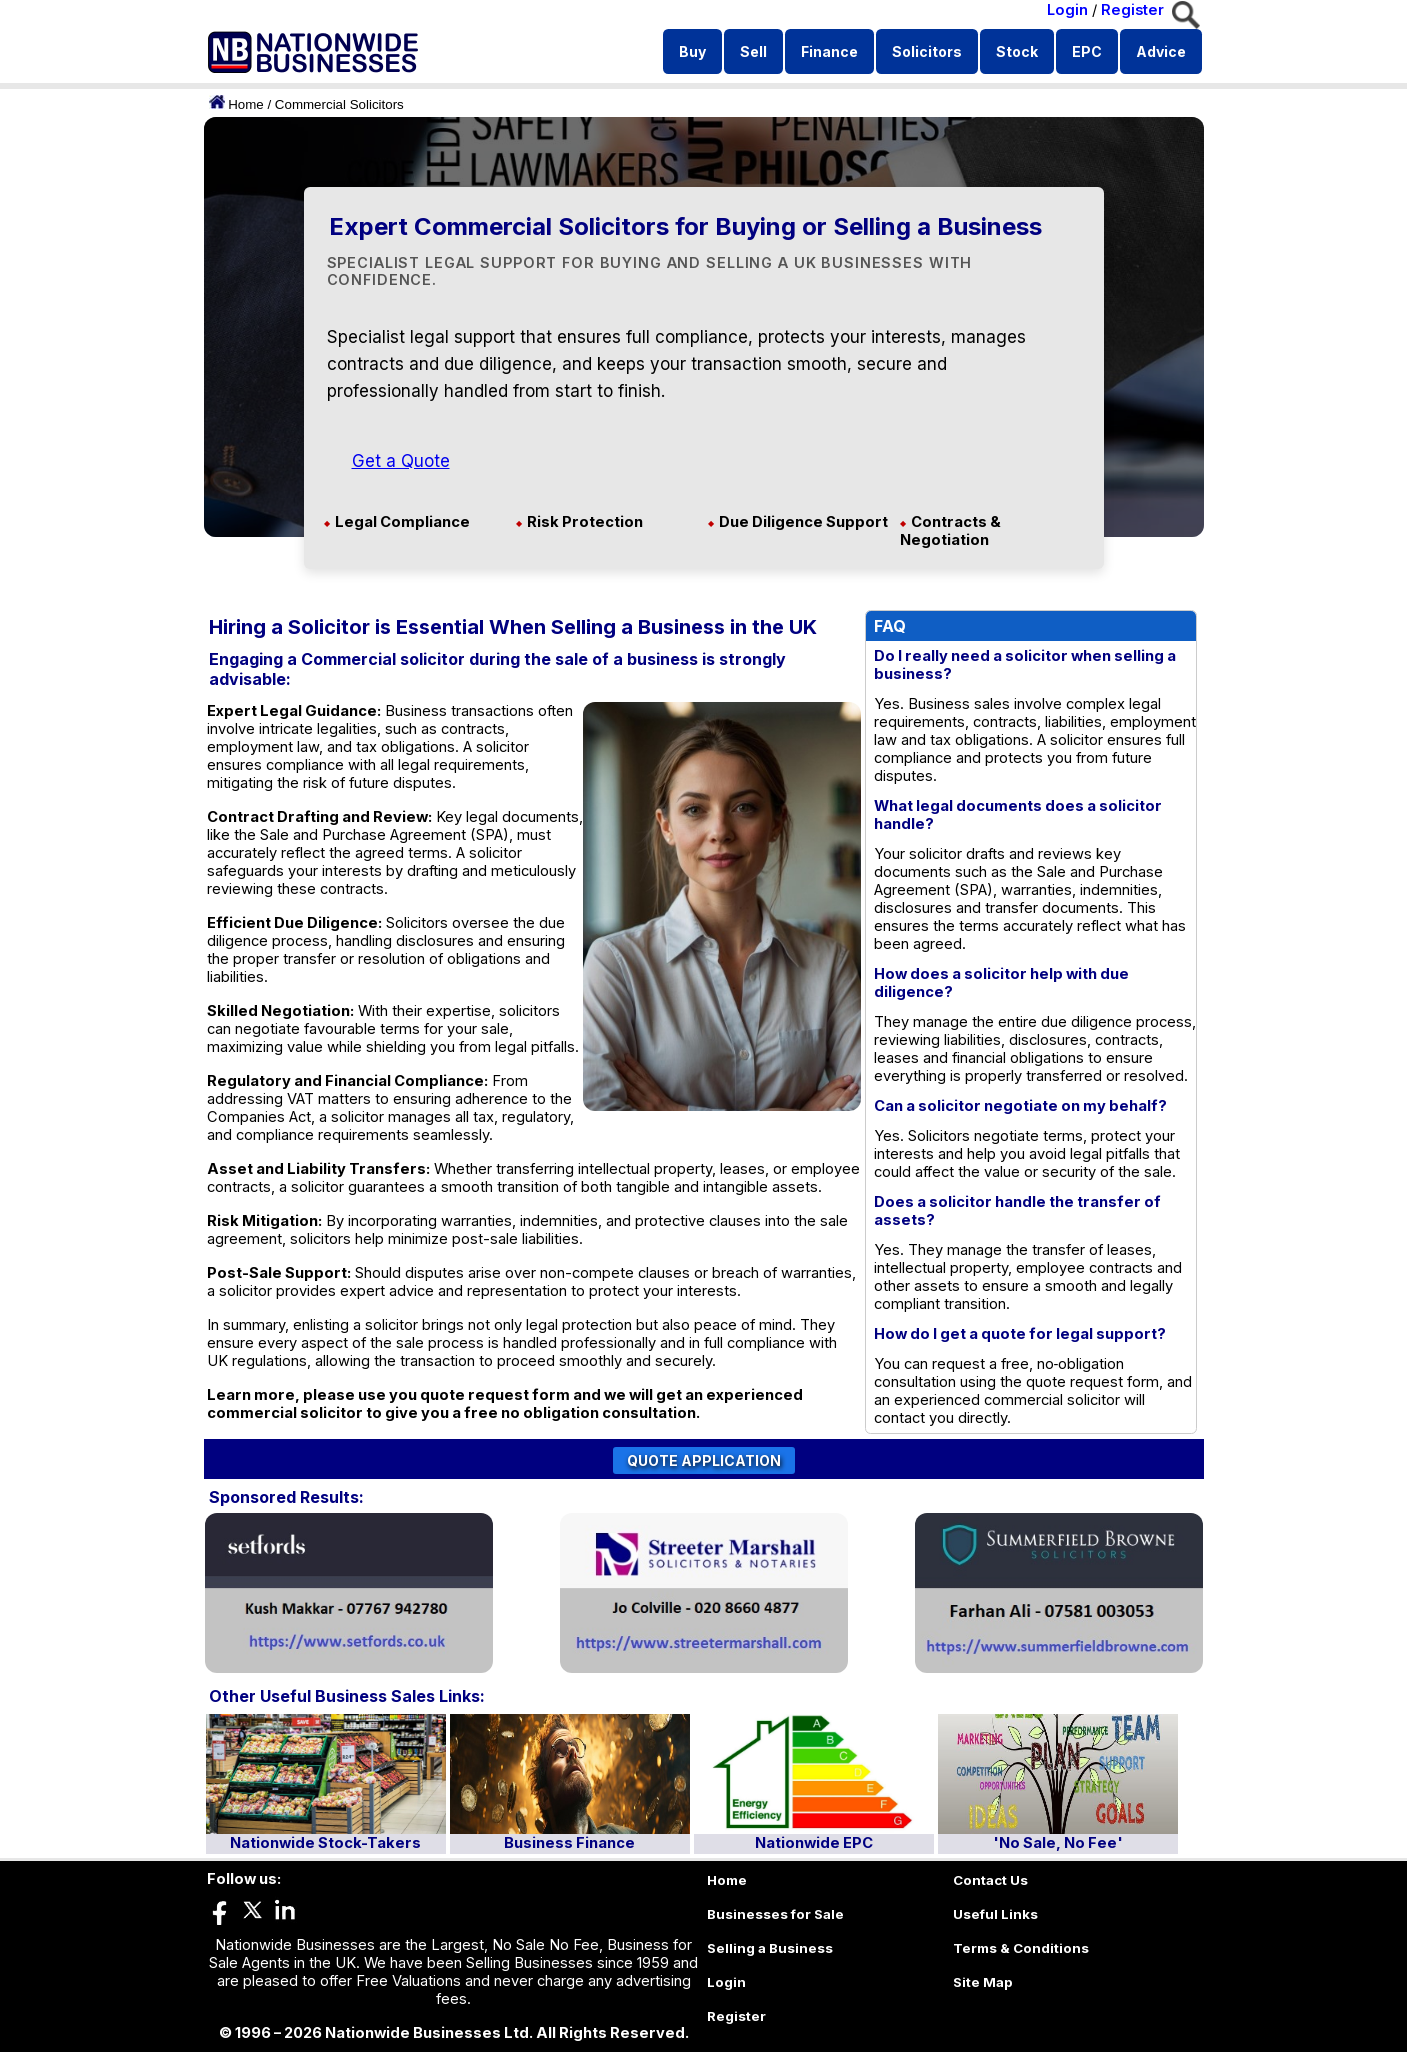 This screenshot has height=2052, width=1407. Describe the element at coordinates (325, 1843) in the screenshot. I see `Nationwide Stock-Takers` at that location.